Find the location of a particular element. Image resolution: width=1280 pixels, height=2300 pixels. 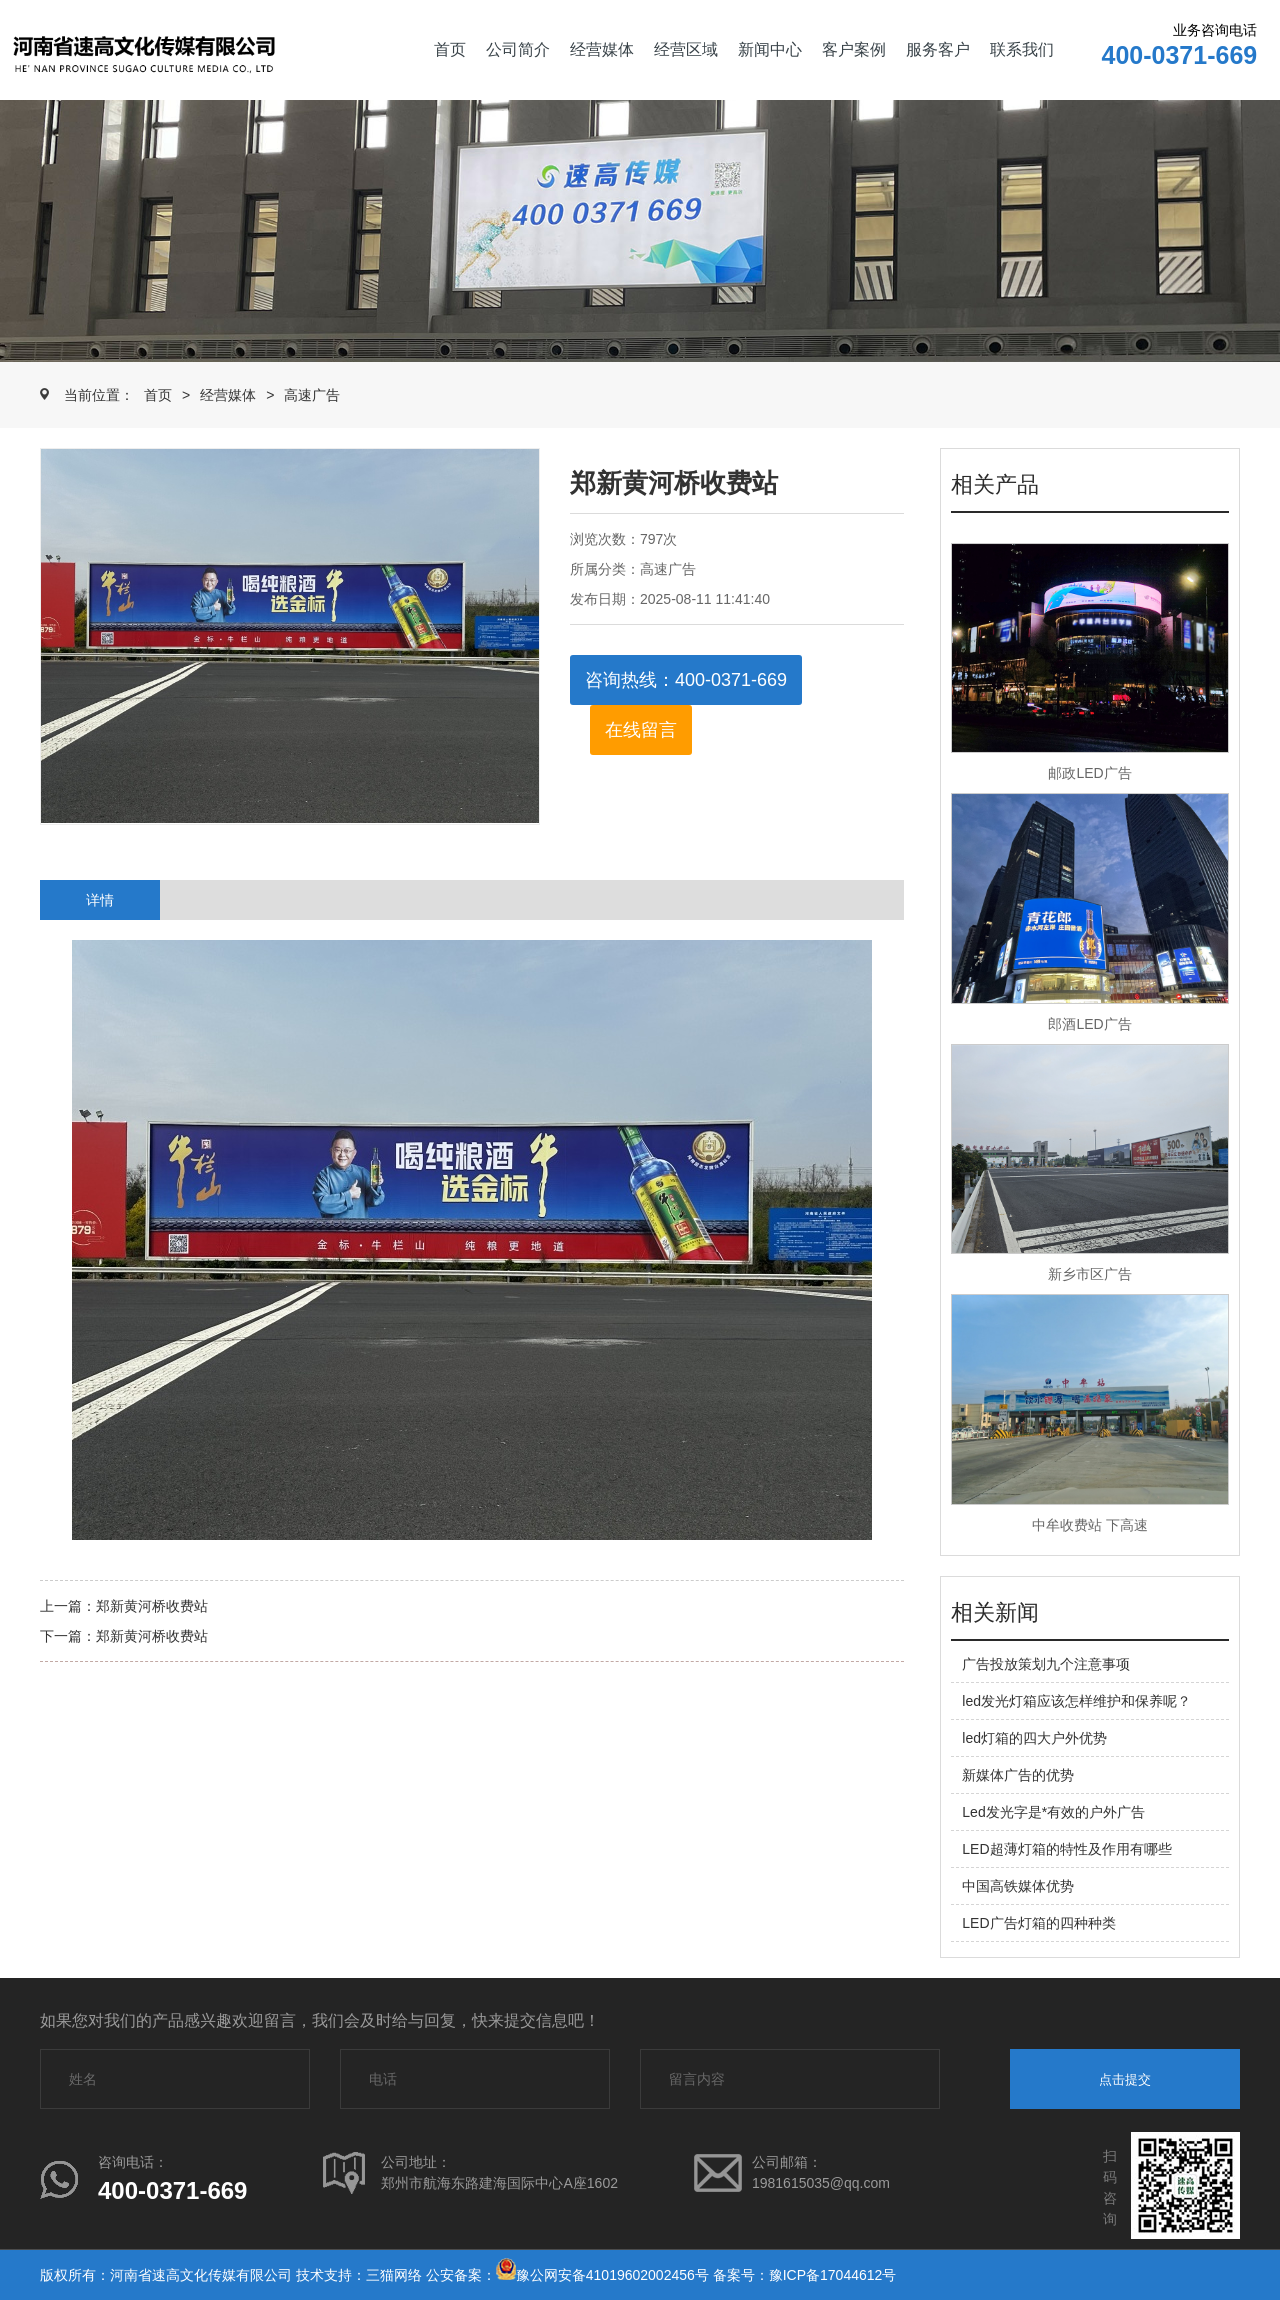

新闻中心 is located at coordinates (770, 49).